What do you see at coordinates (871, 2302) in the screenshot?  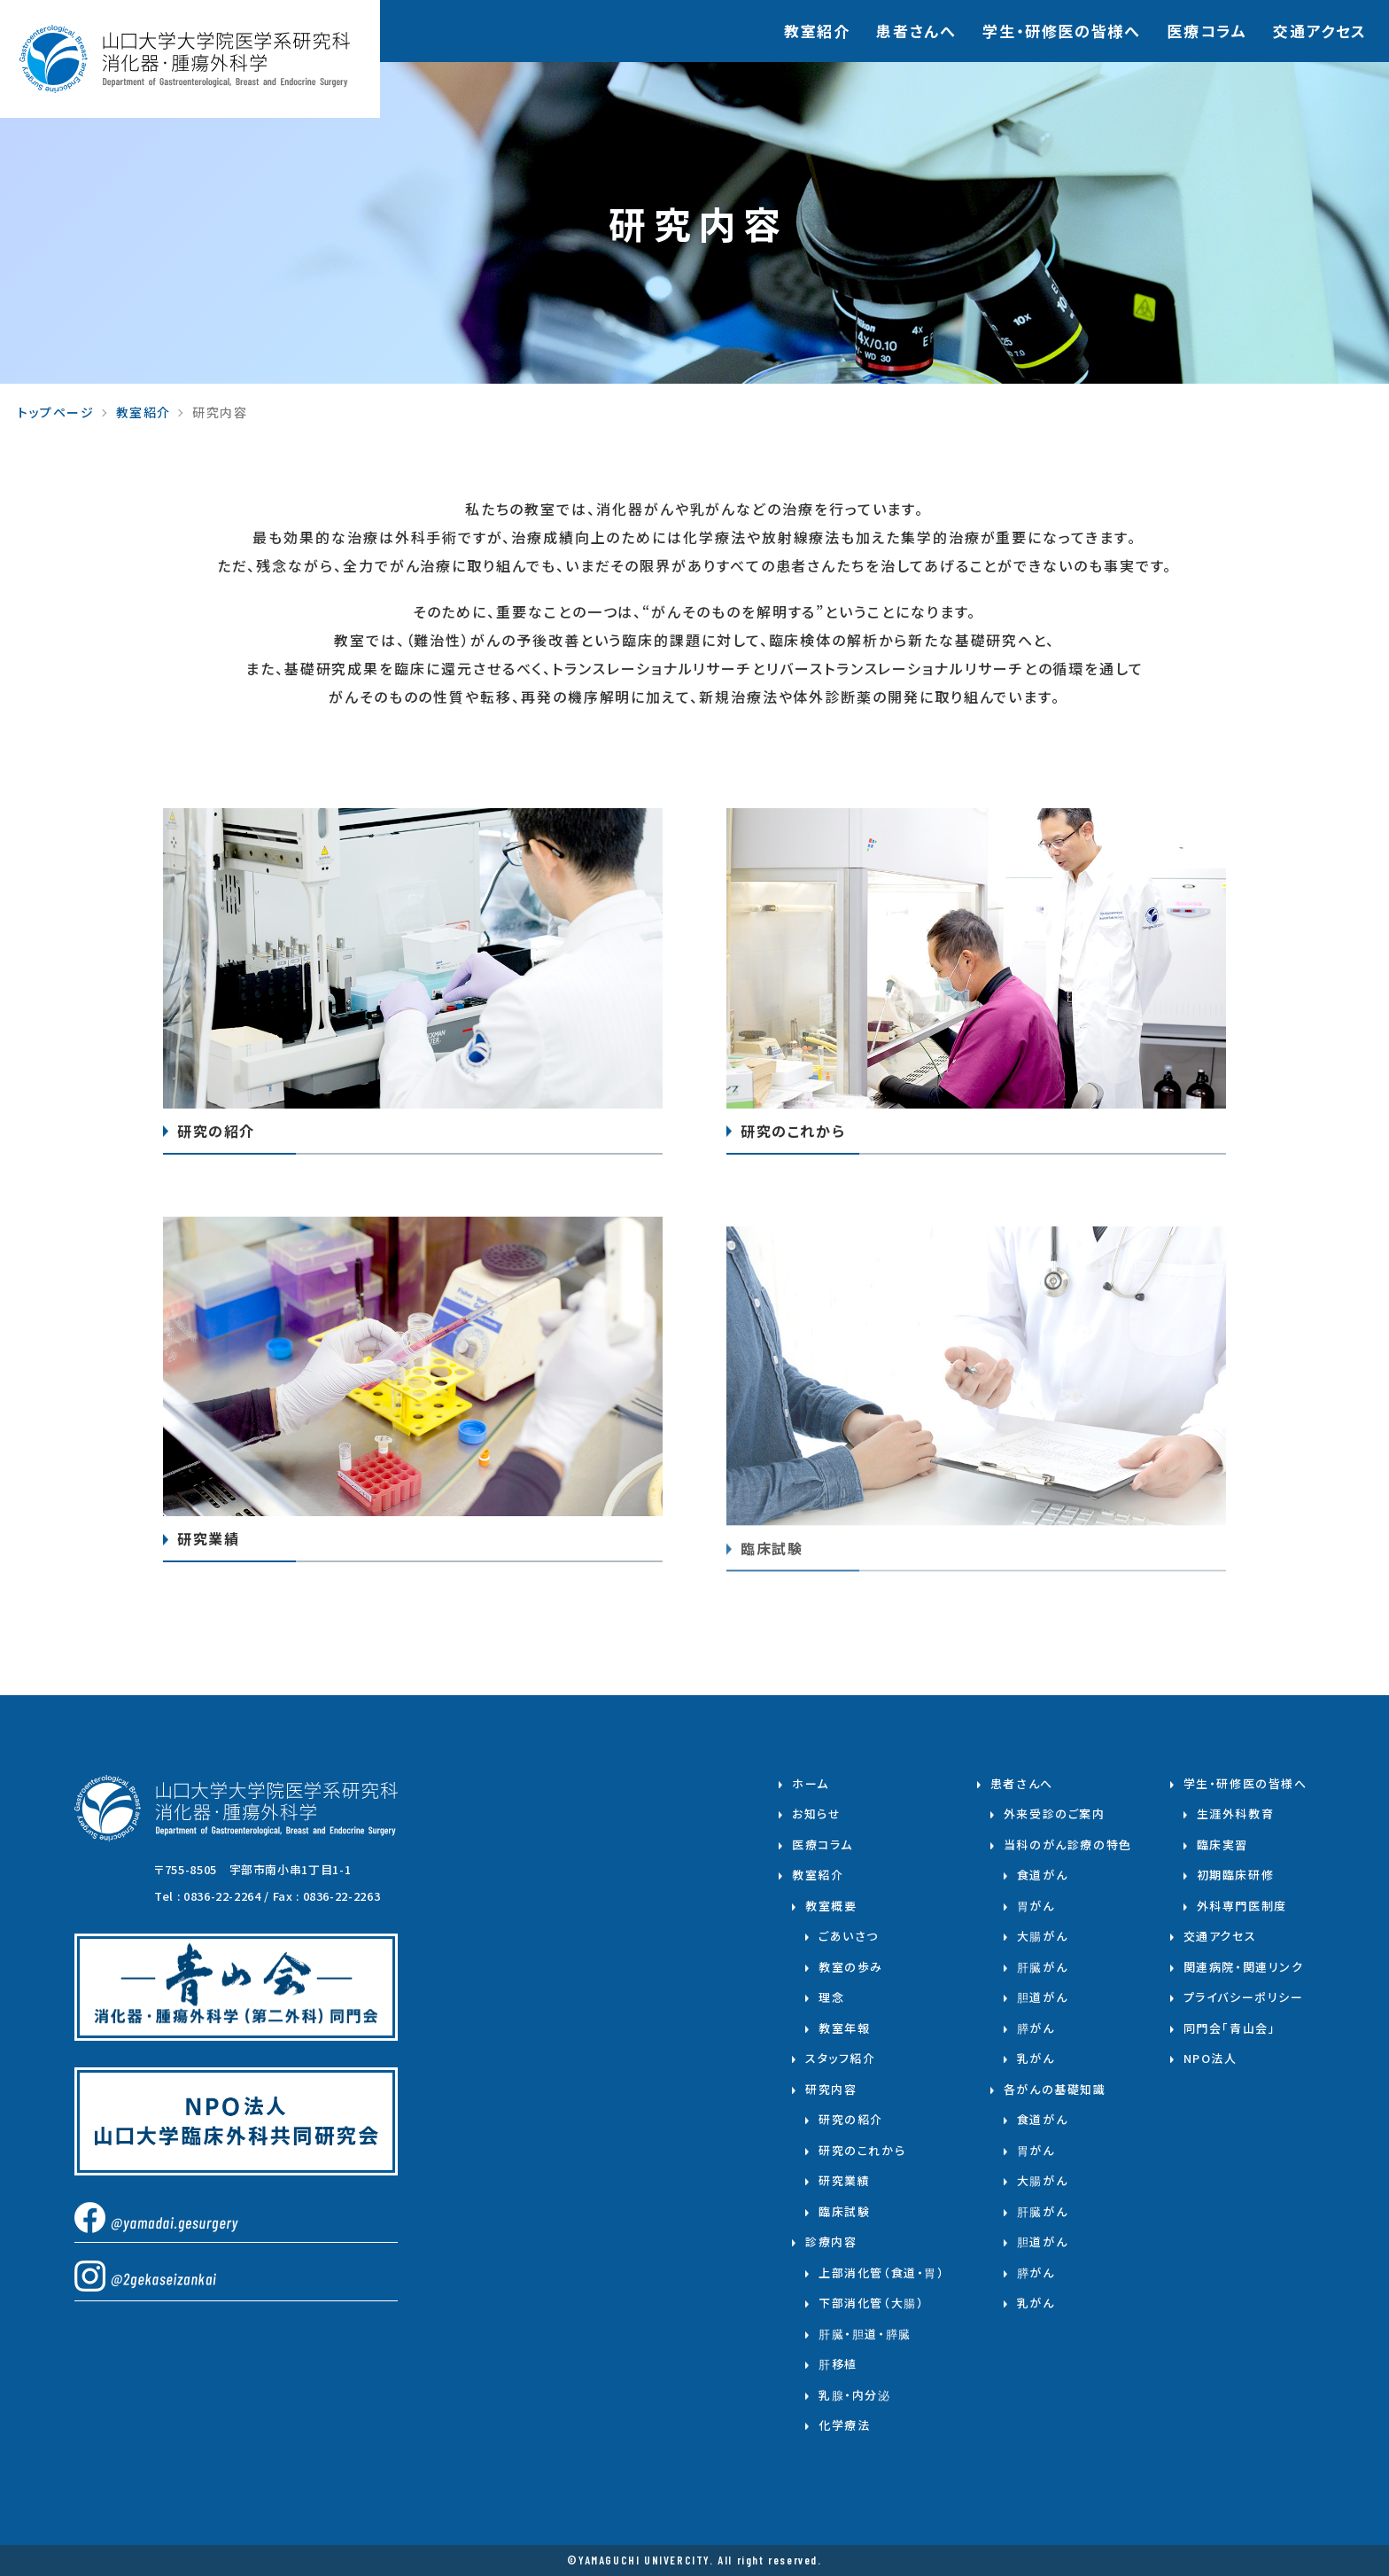 I see `下部消化管（大腸）` at bounding box center [871, 2302].